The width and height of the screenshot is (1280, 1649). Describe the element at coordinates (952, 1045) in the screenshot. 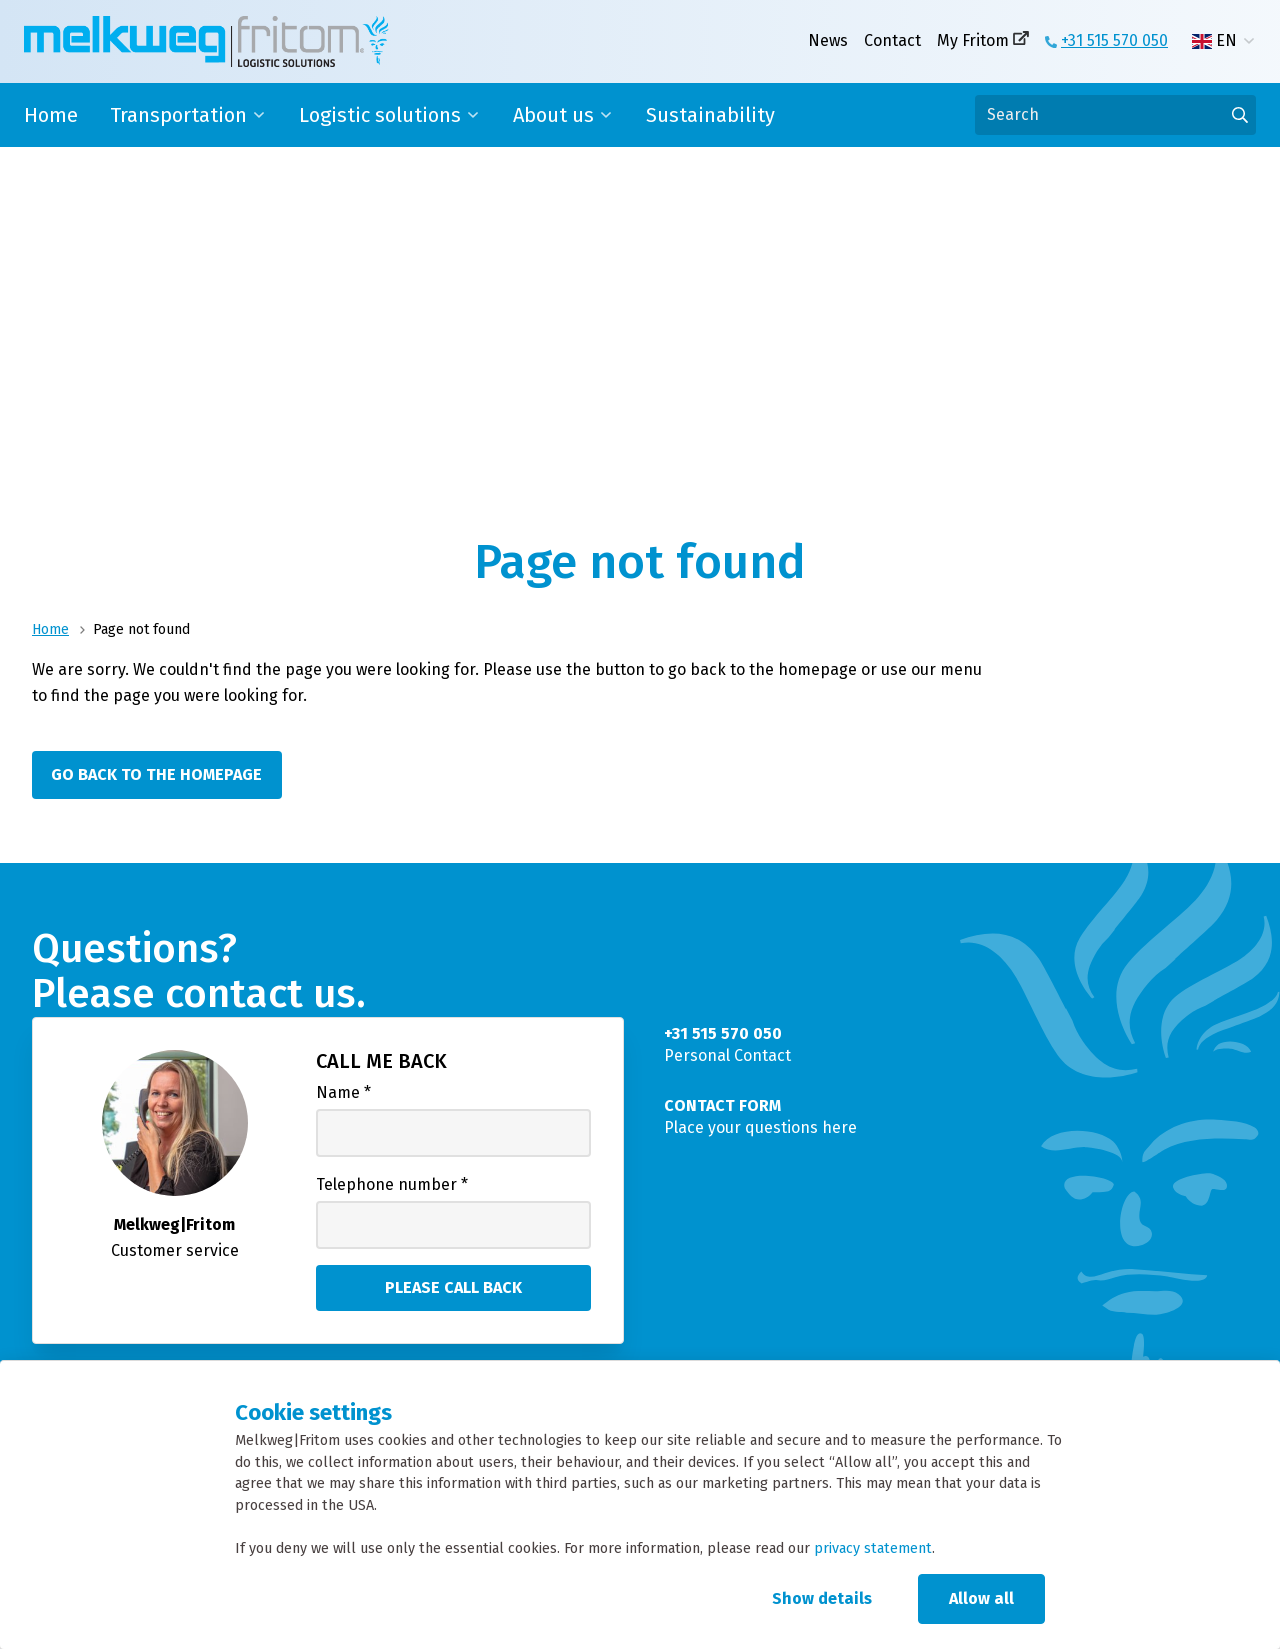

I see `[Personal Contact]` at that location.